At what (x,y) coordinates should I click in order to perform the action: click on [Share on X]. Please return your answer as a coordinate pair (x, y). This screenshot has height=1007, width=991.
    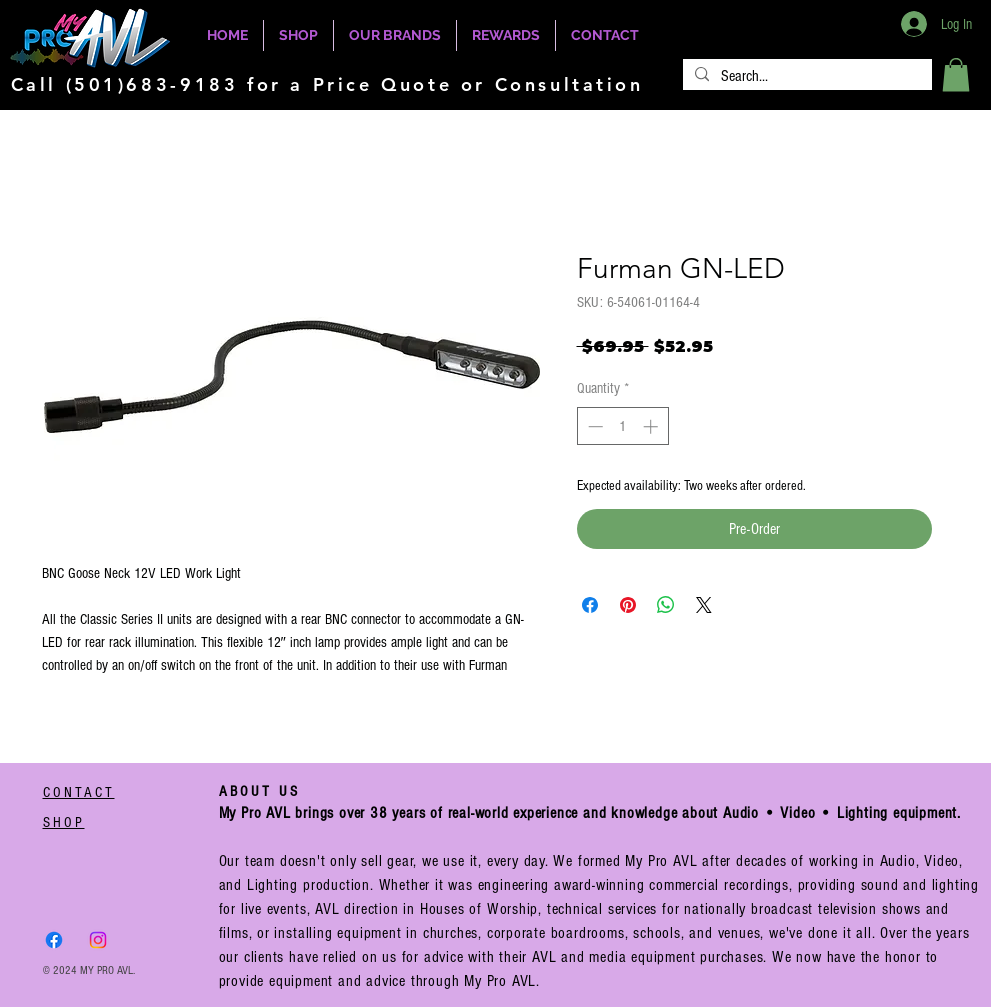
    Looking at the image, I should click on (704, 605).